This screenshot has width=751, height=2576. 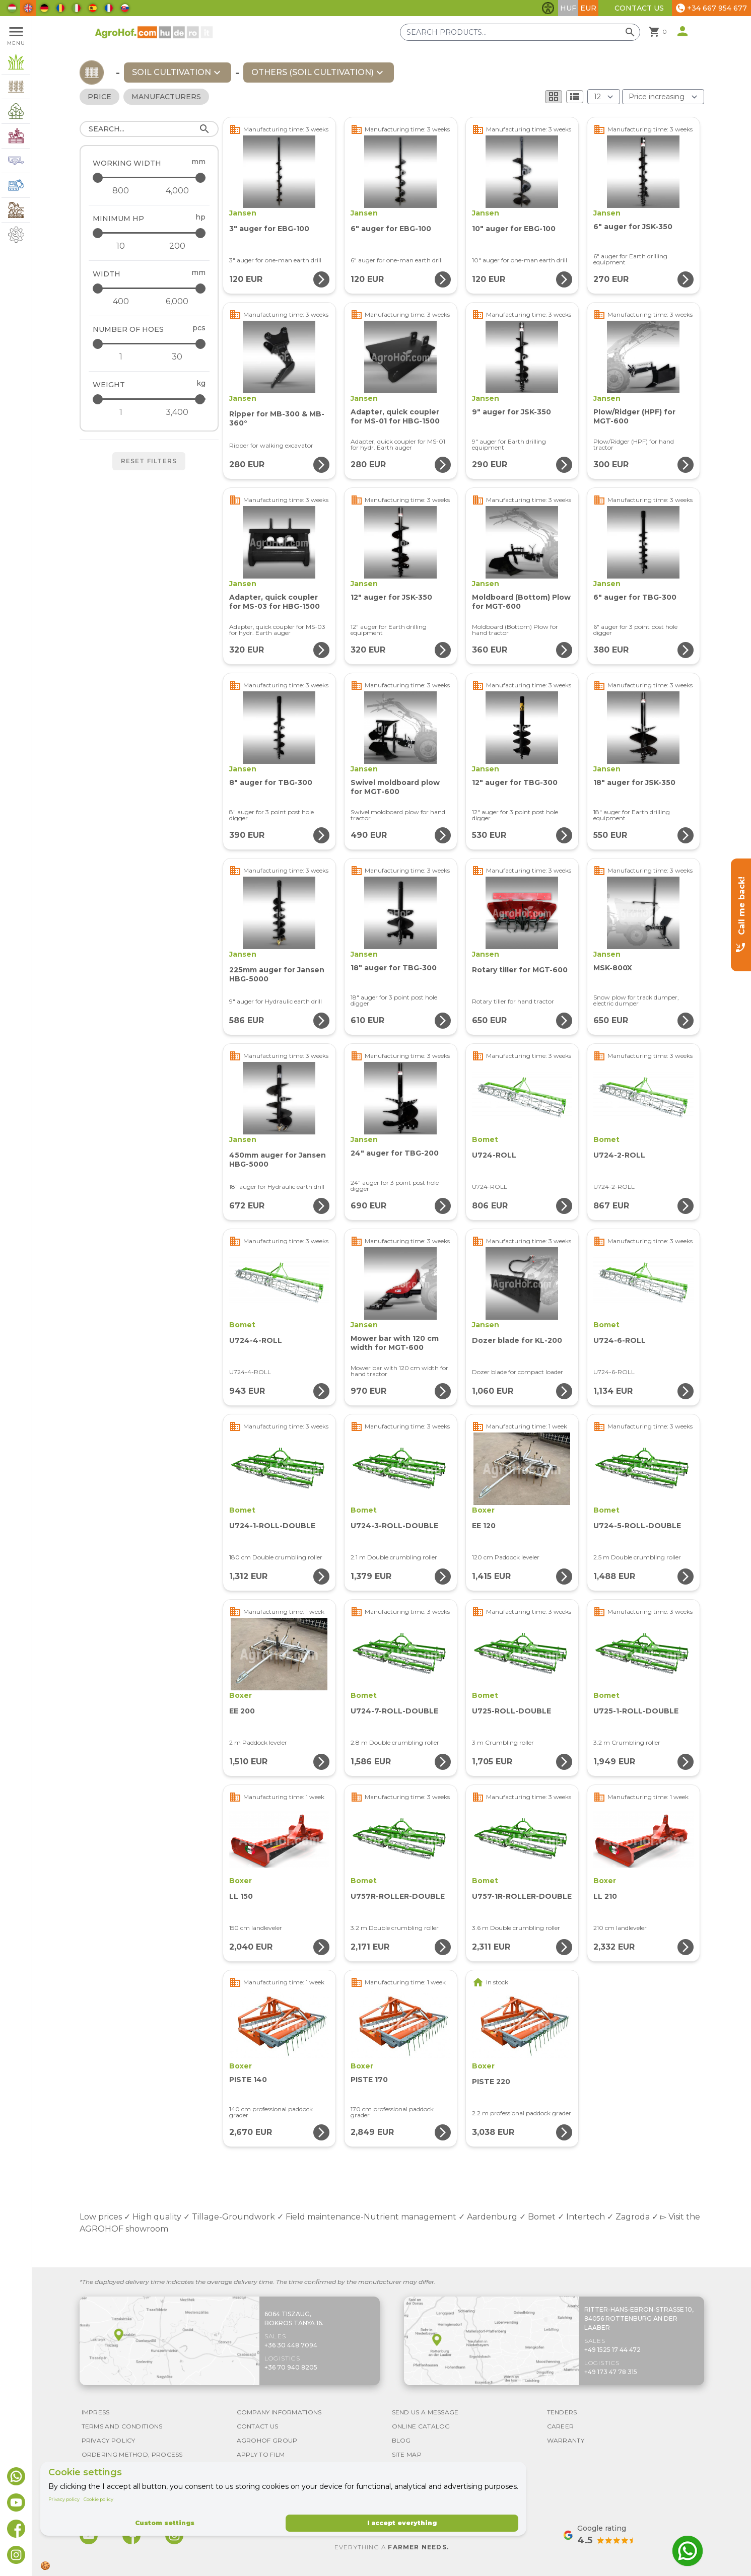 I want to click on I accept everything, so click(x=402, y=2523).